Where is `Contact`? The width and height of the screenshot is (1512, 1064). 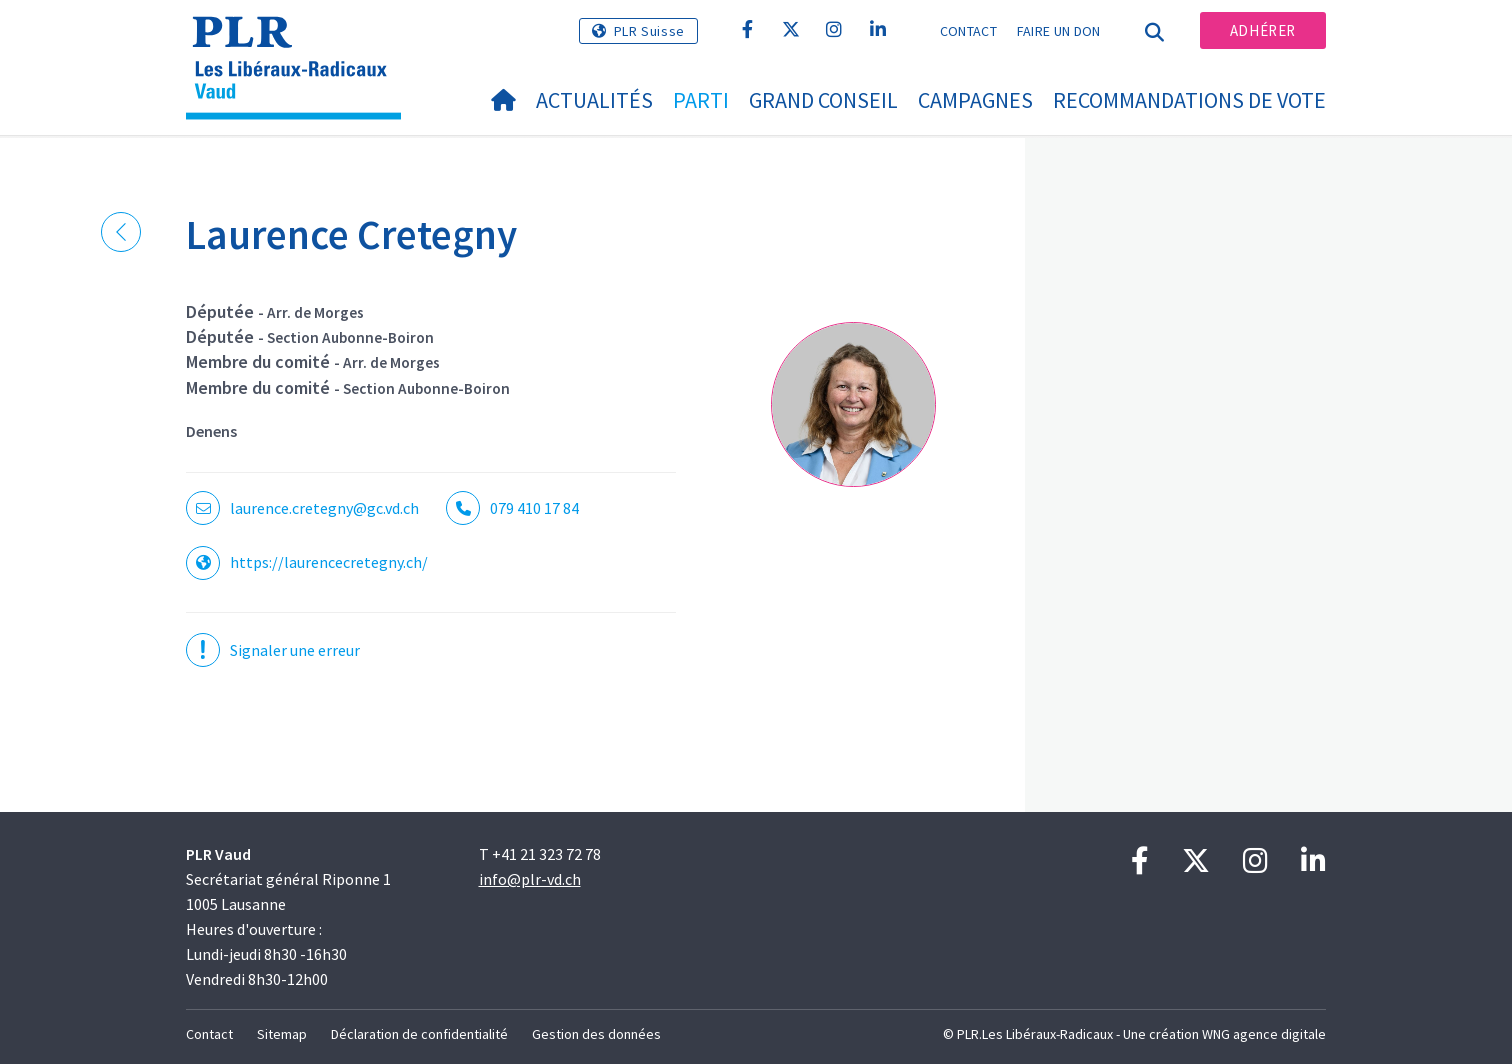 Contact is located at coordinates (968, 31).